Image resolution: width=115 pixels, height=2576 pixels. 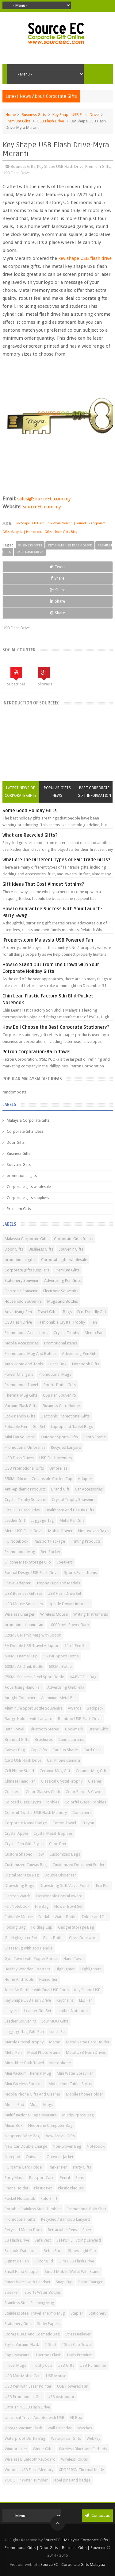 I want to click on Upside Down Umbrella, so click(x=69, y=1604).